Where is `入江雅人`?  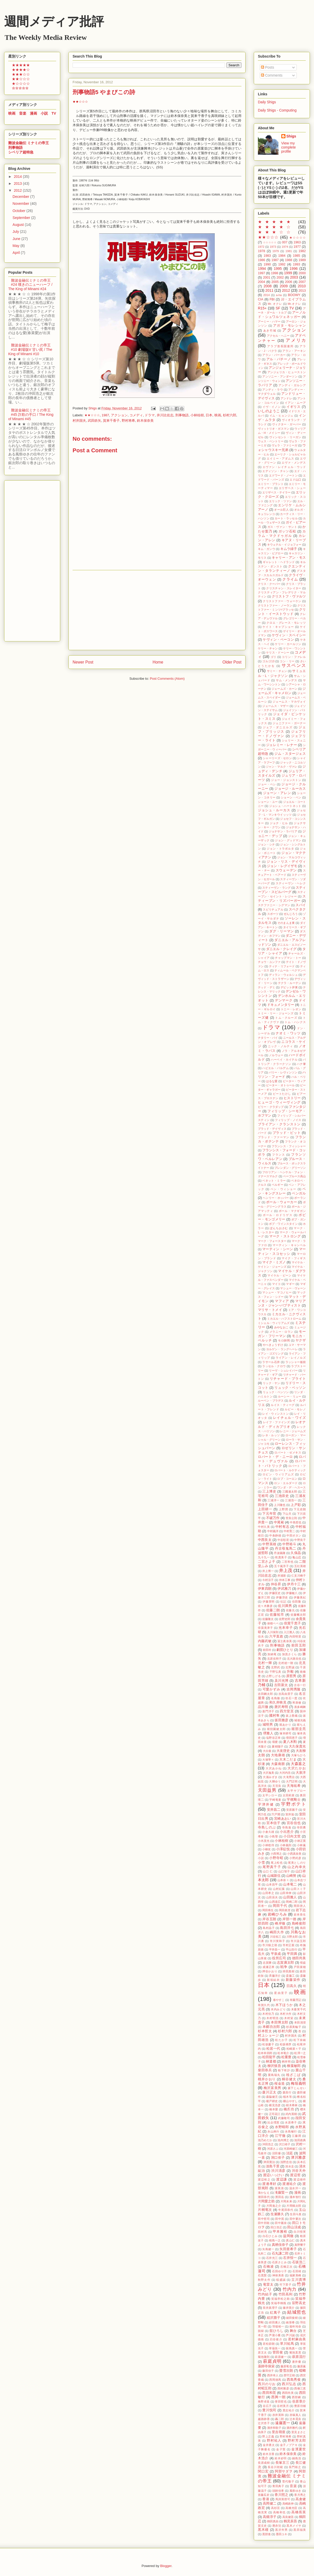
入江雅人 is located at coordinates (289, 1632).